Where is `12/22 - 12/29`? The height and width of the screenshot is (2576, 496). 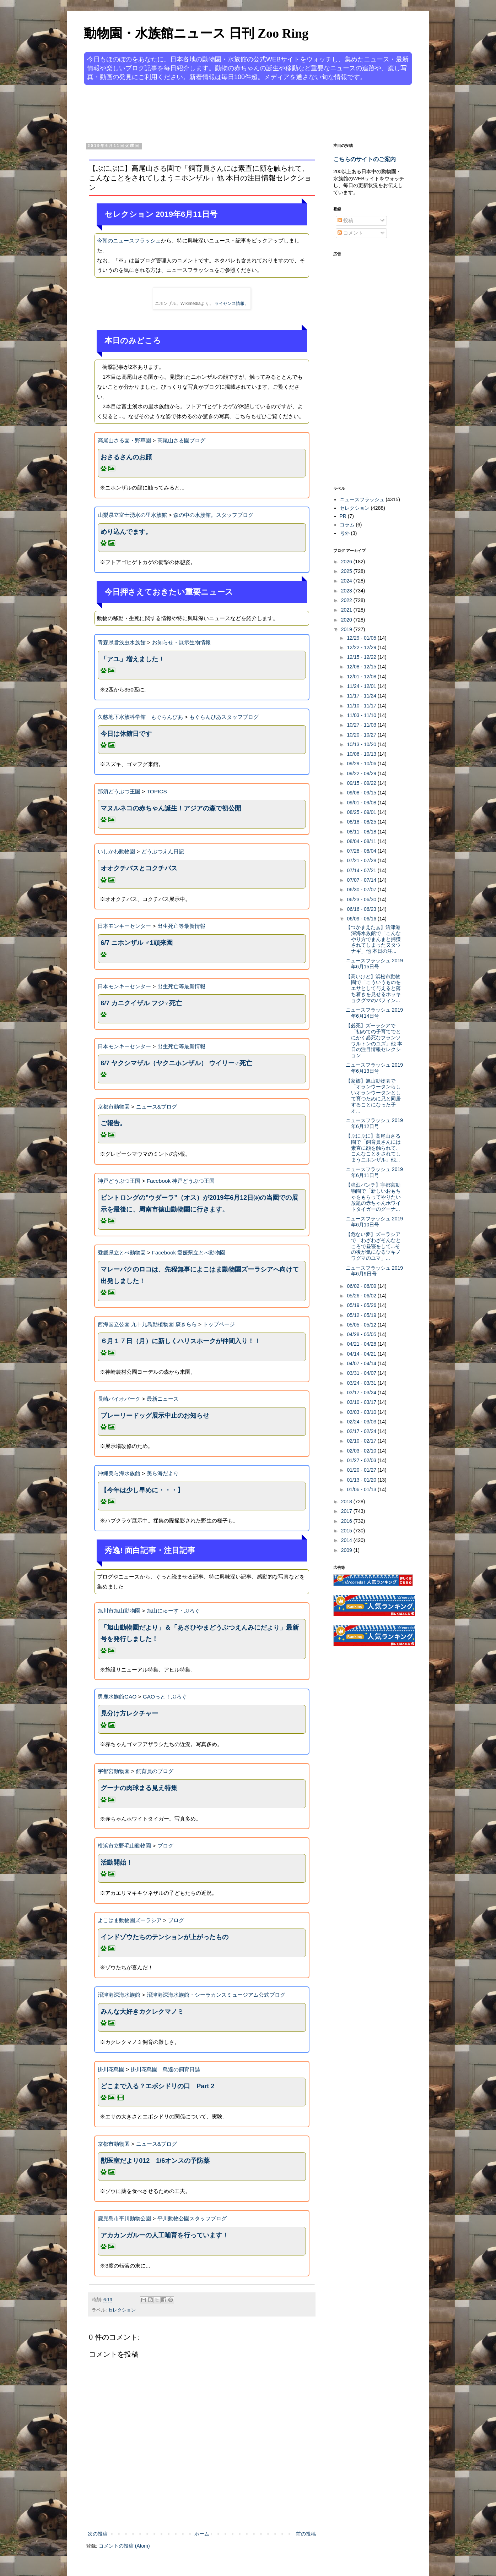
12/22 - 12/29 is located at coordinates (362, 647).